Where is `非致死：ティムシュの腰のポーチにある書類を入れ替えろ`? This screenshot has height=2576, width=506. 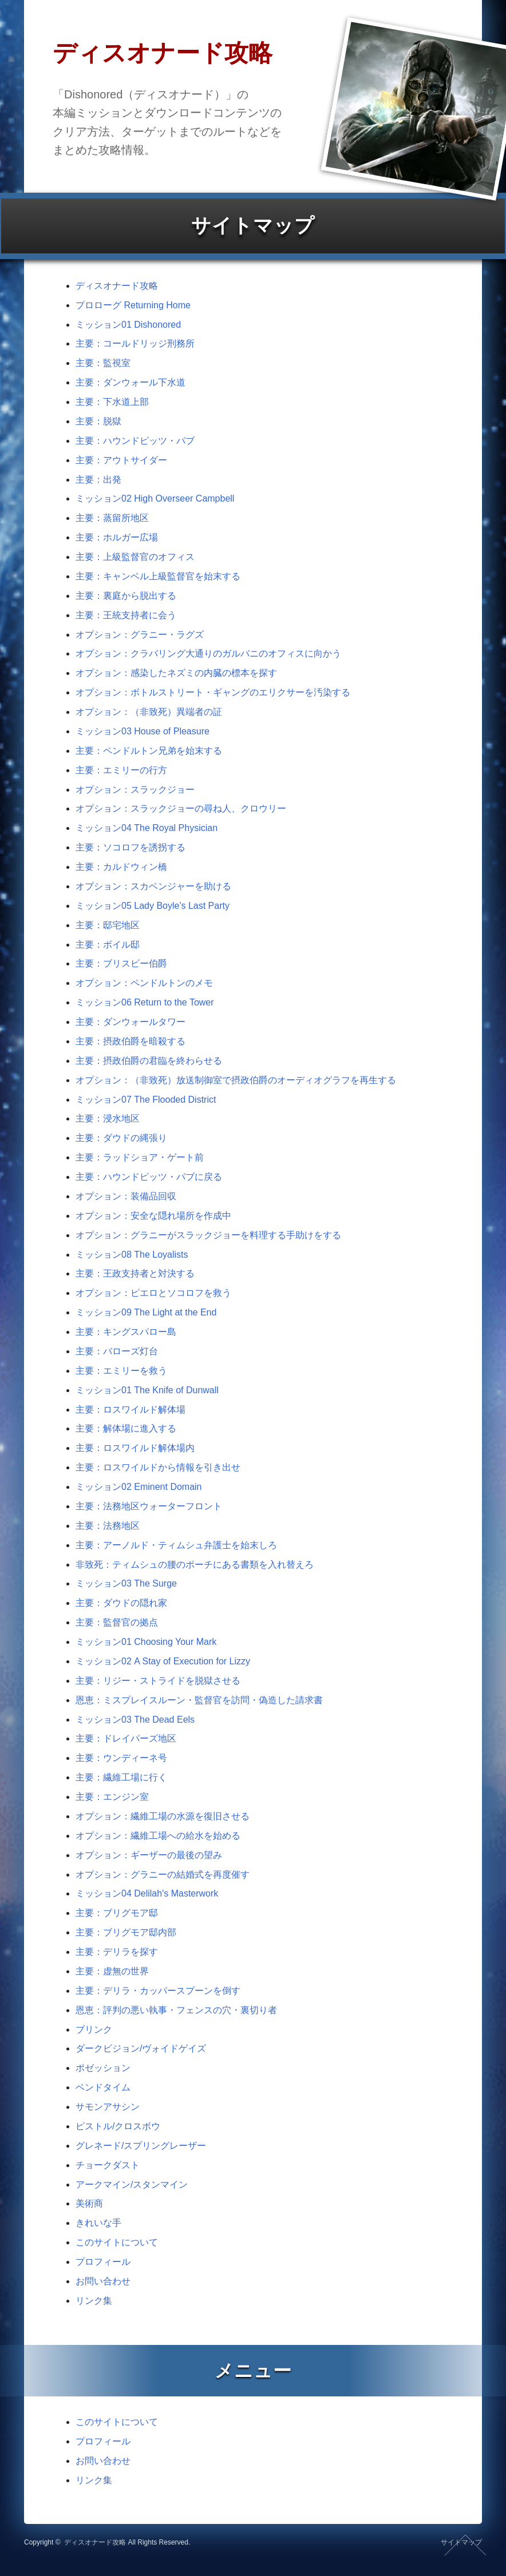
非致死：ティムシュの腰のポーチにある書類を入れ替えろ is located at coordinates (195, 1564).